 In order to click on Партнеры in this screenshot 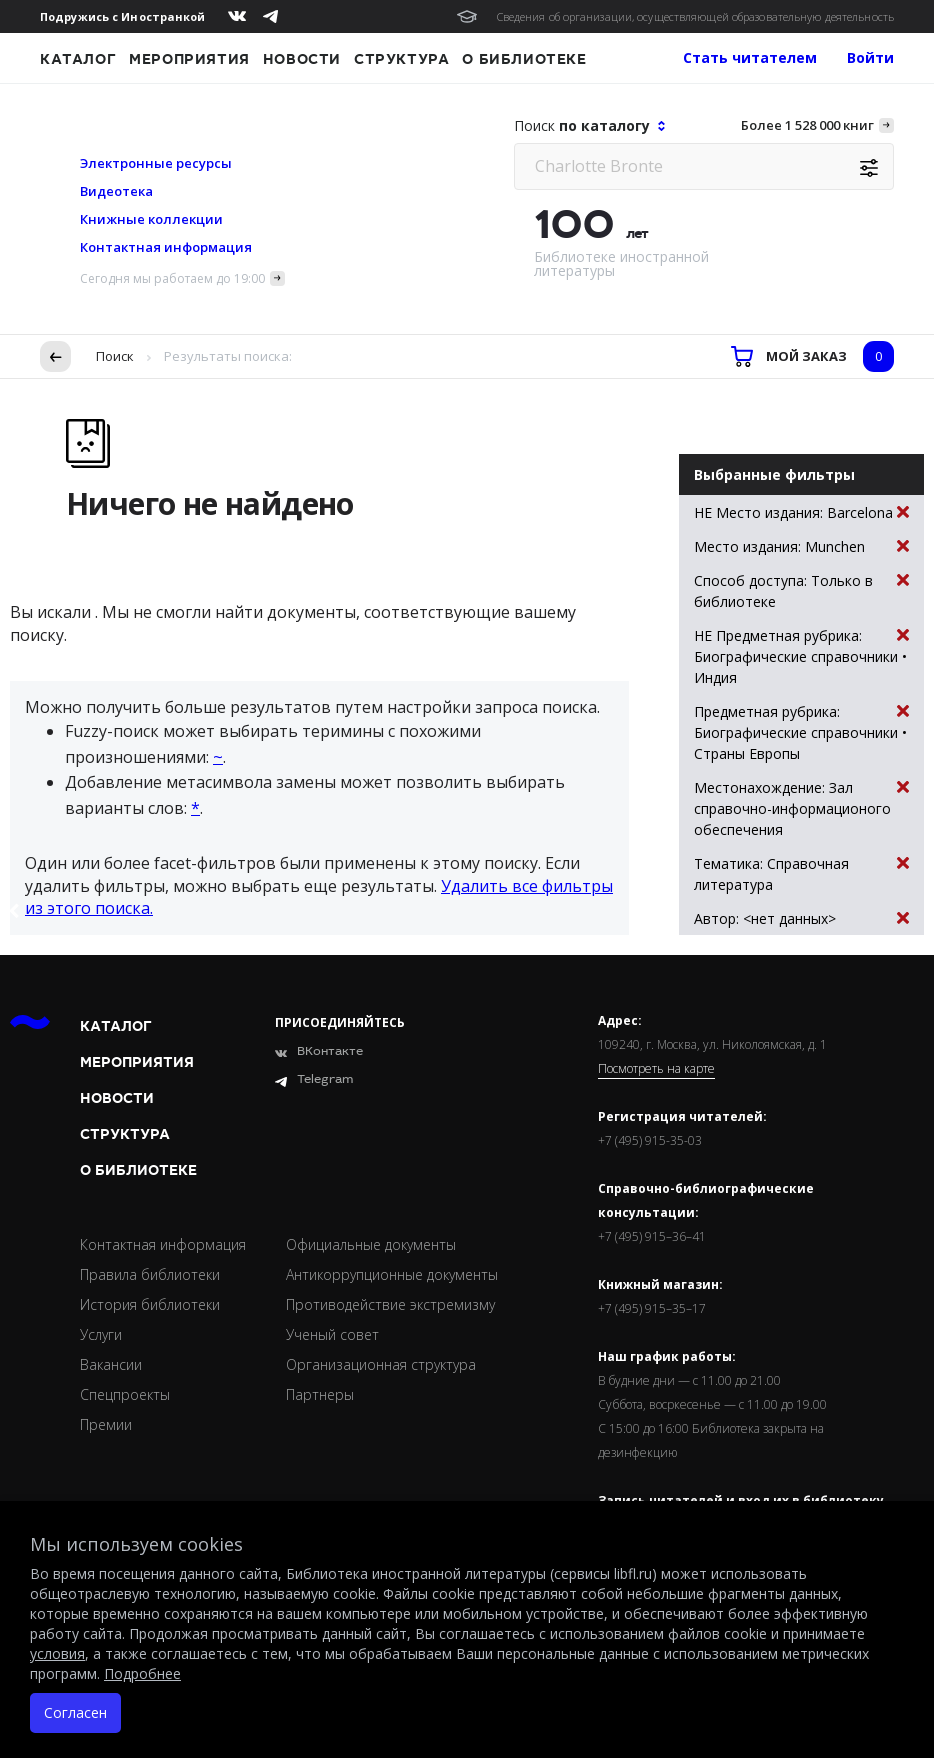, I will do `click(320, 1394)`.